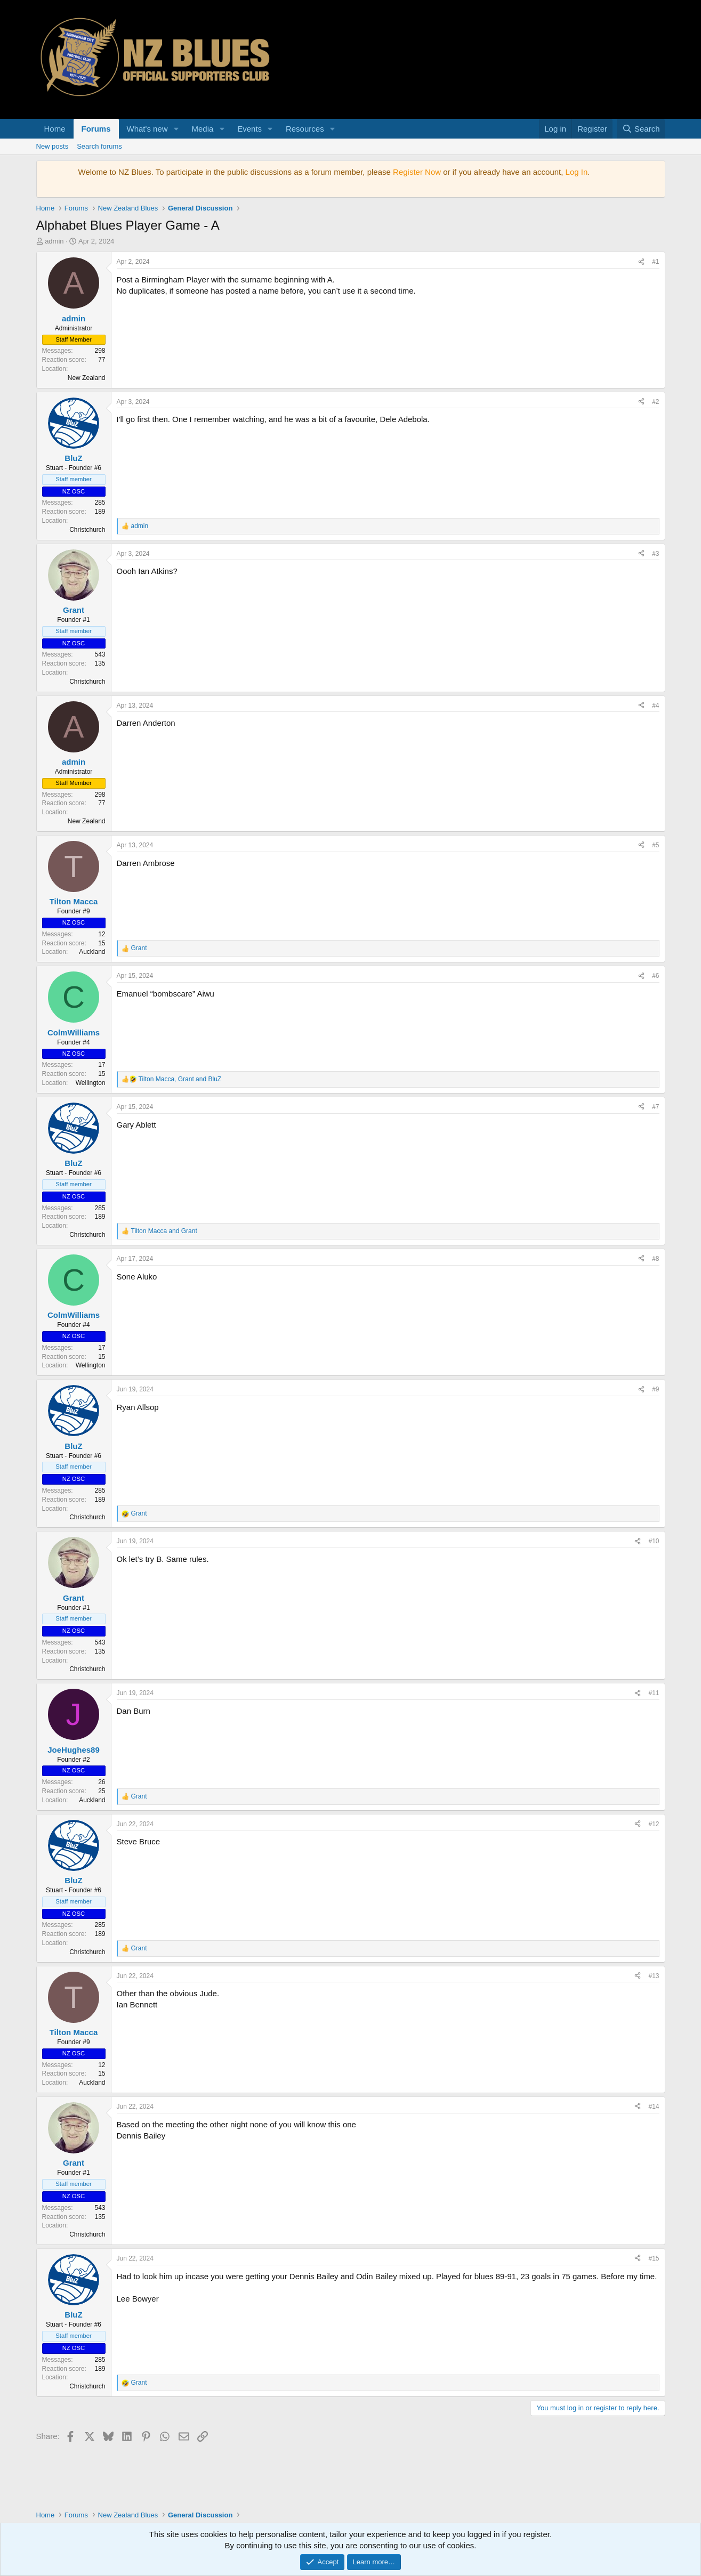  I want to click on #5, so click(655, 845).